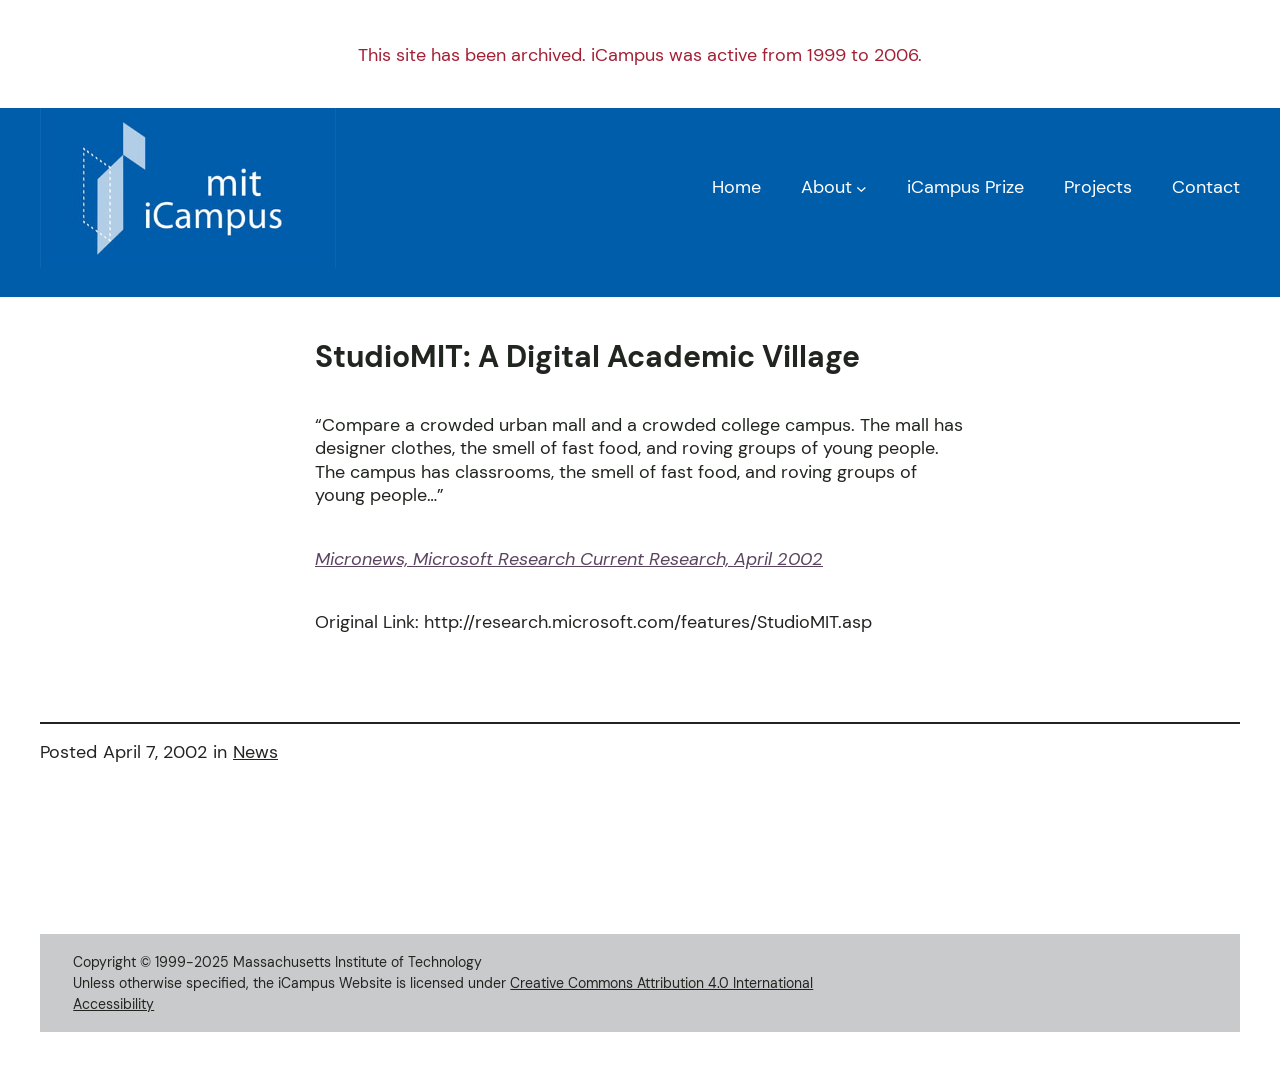  Describe the element at coordinates (861, 187) in the screenshot. I see `[About submenu]` at that location.